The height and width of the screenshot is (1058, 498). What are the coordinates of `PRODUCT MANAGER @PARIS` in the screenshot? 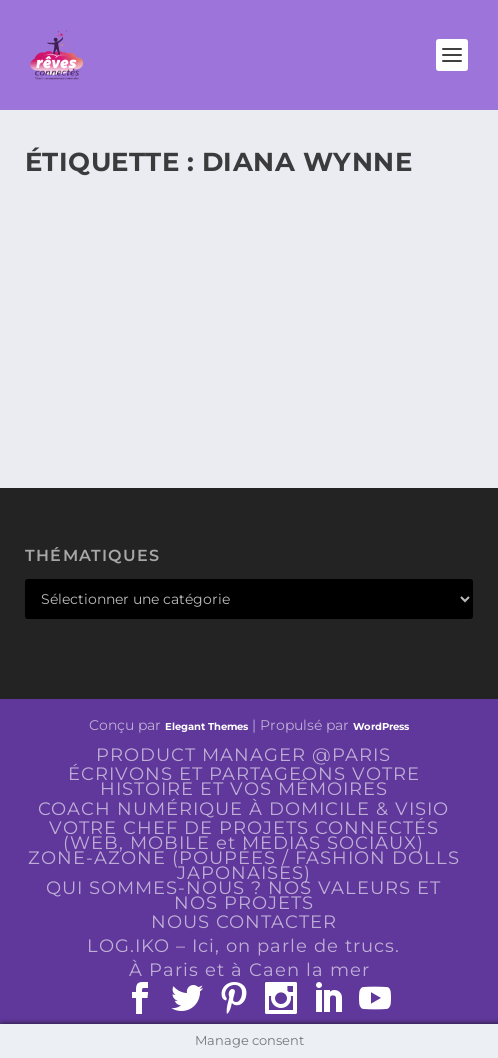 It's located at (243, 755).